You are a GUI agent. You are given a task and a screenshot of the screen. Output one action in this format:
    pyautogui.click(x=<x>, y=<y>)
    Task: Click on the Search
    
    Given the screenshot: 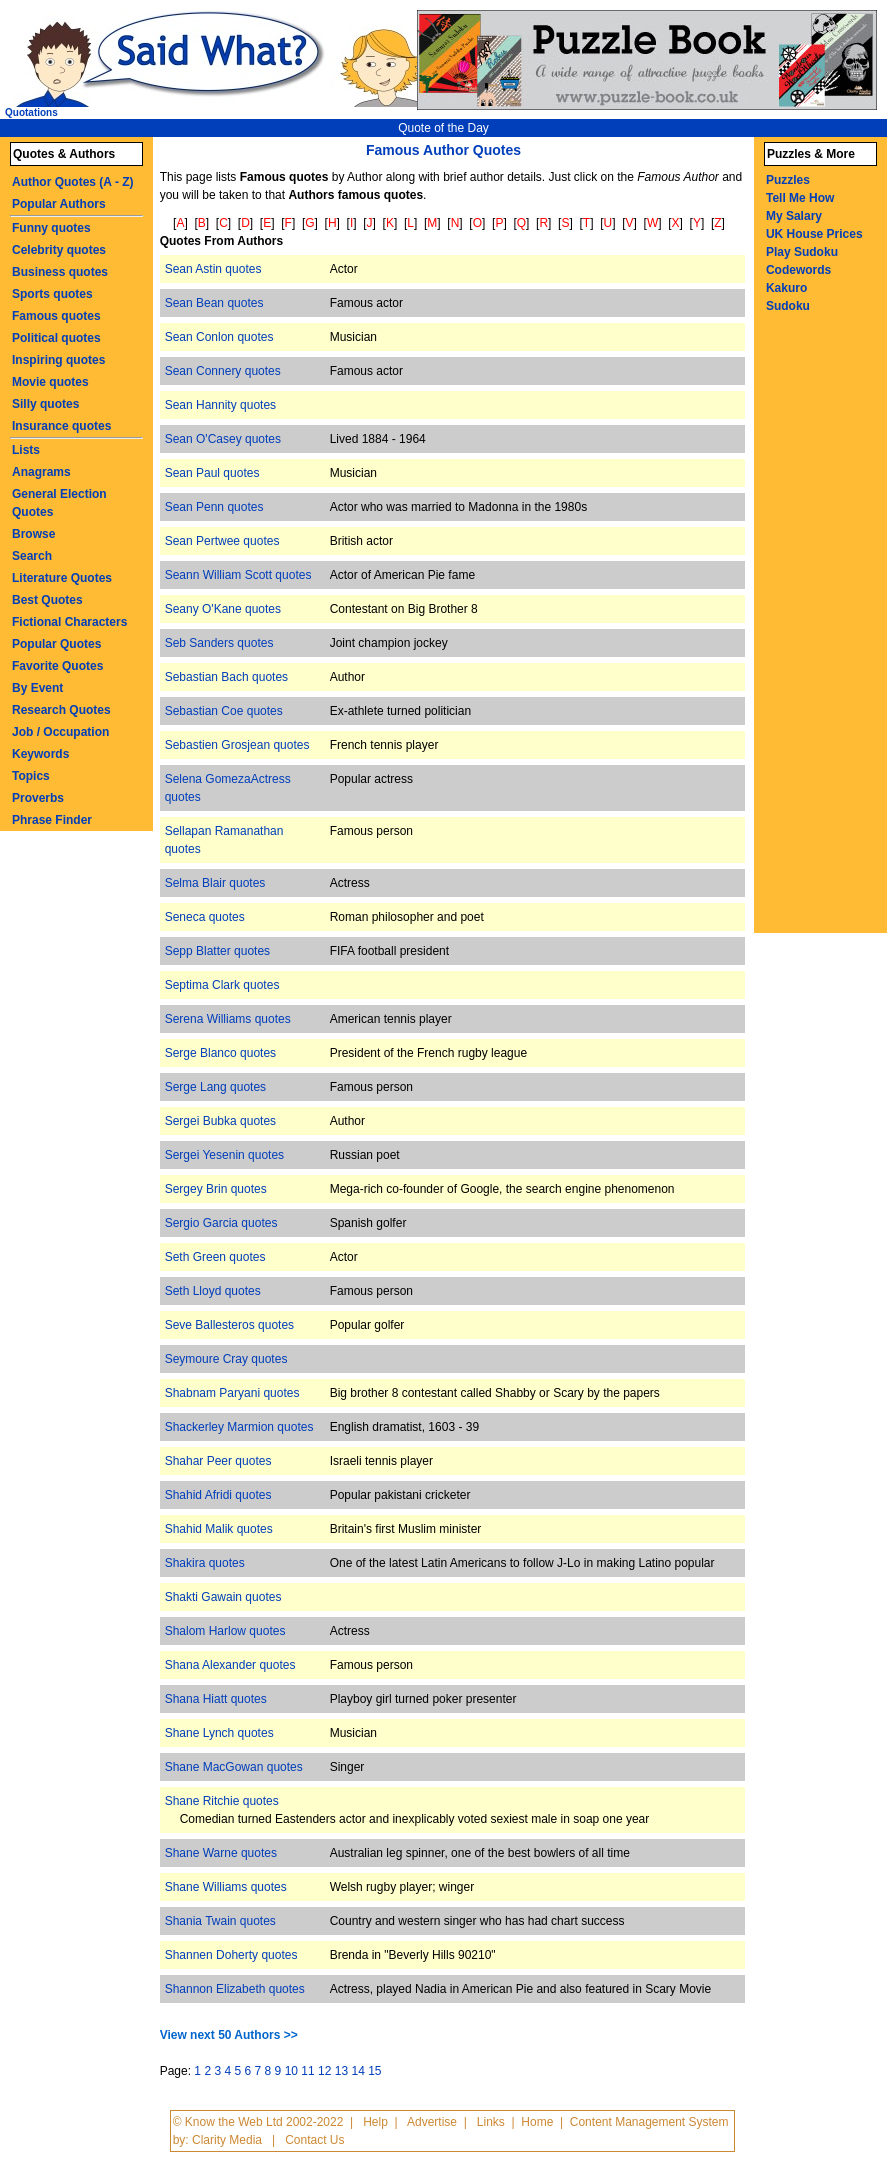 What is the action you would take?
    pyautogui.click(x=32, y=556)
    